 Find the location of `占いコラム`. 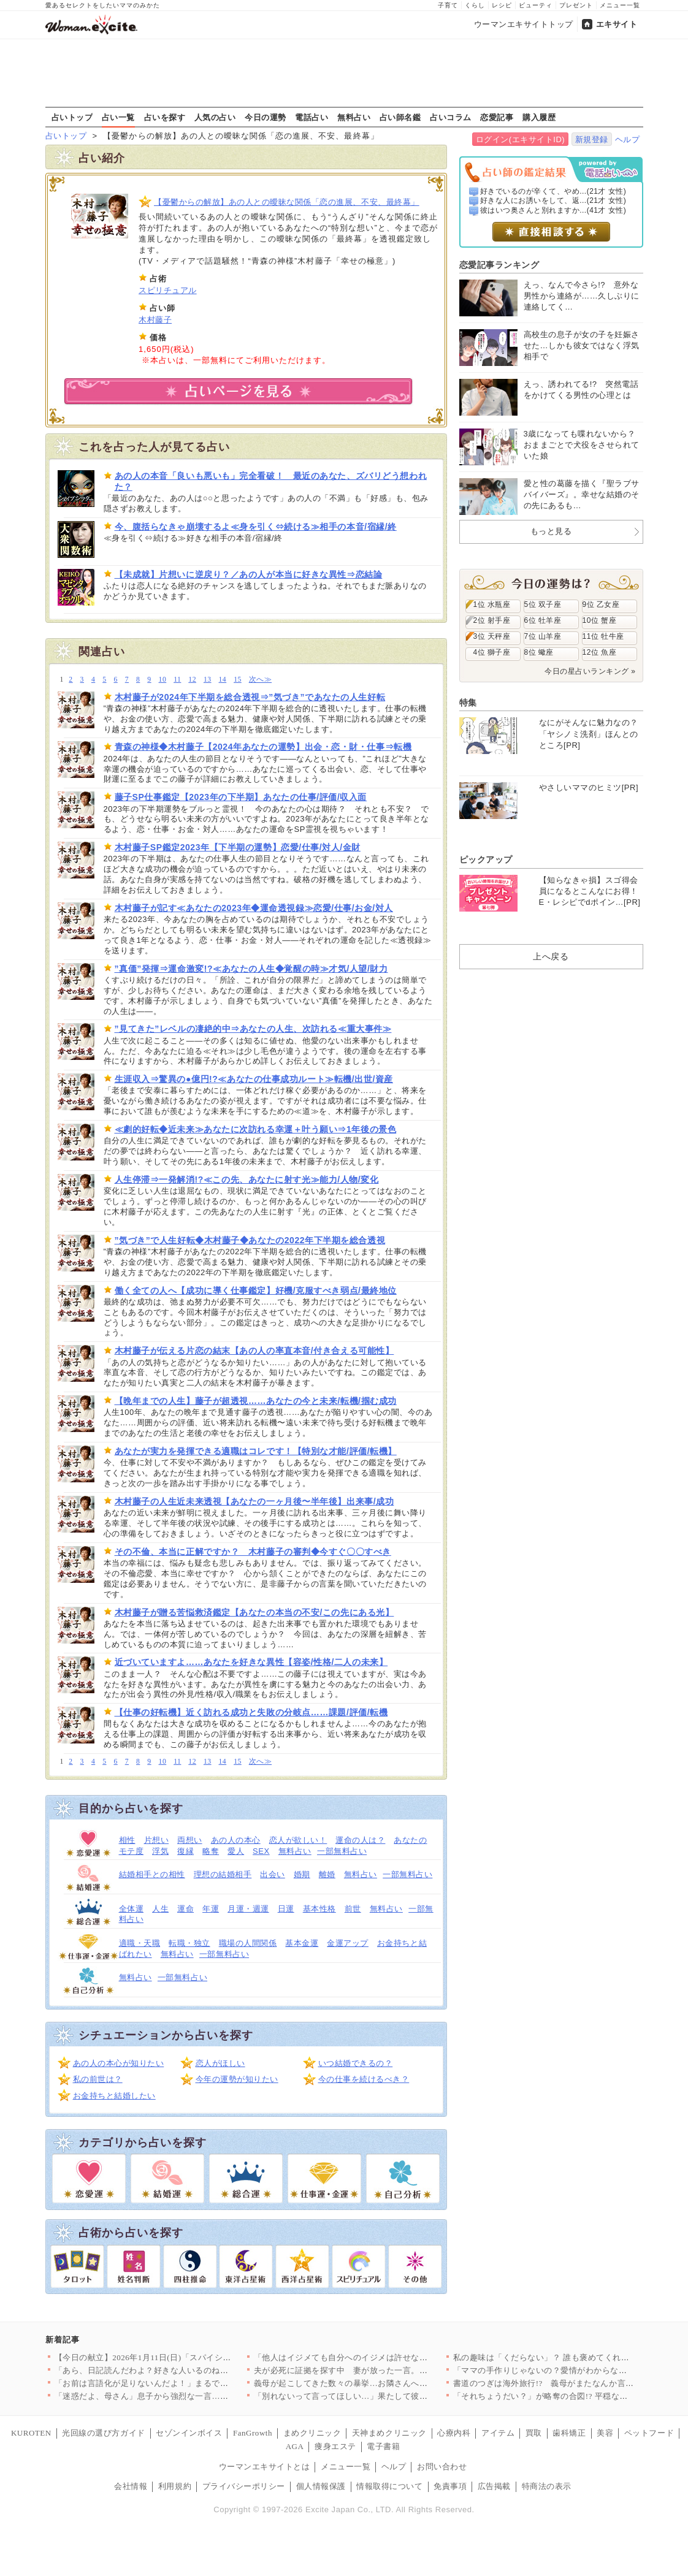

占いコラム is located at coordinates (451, 117).